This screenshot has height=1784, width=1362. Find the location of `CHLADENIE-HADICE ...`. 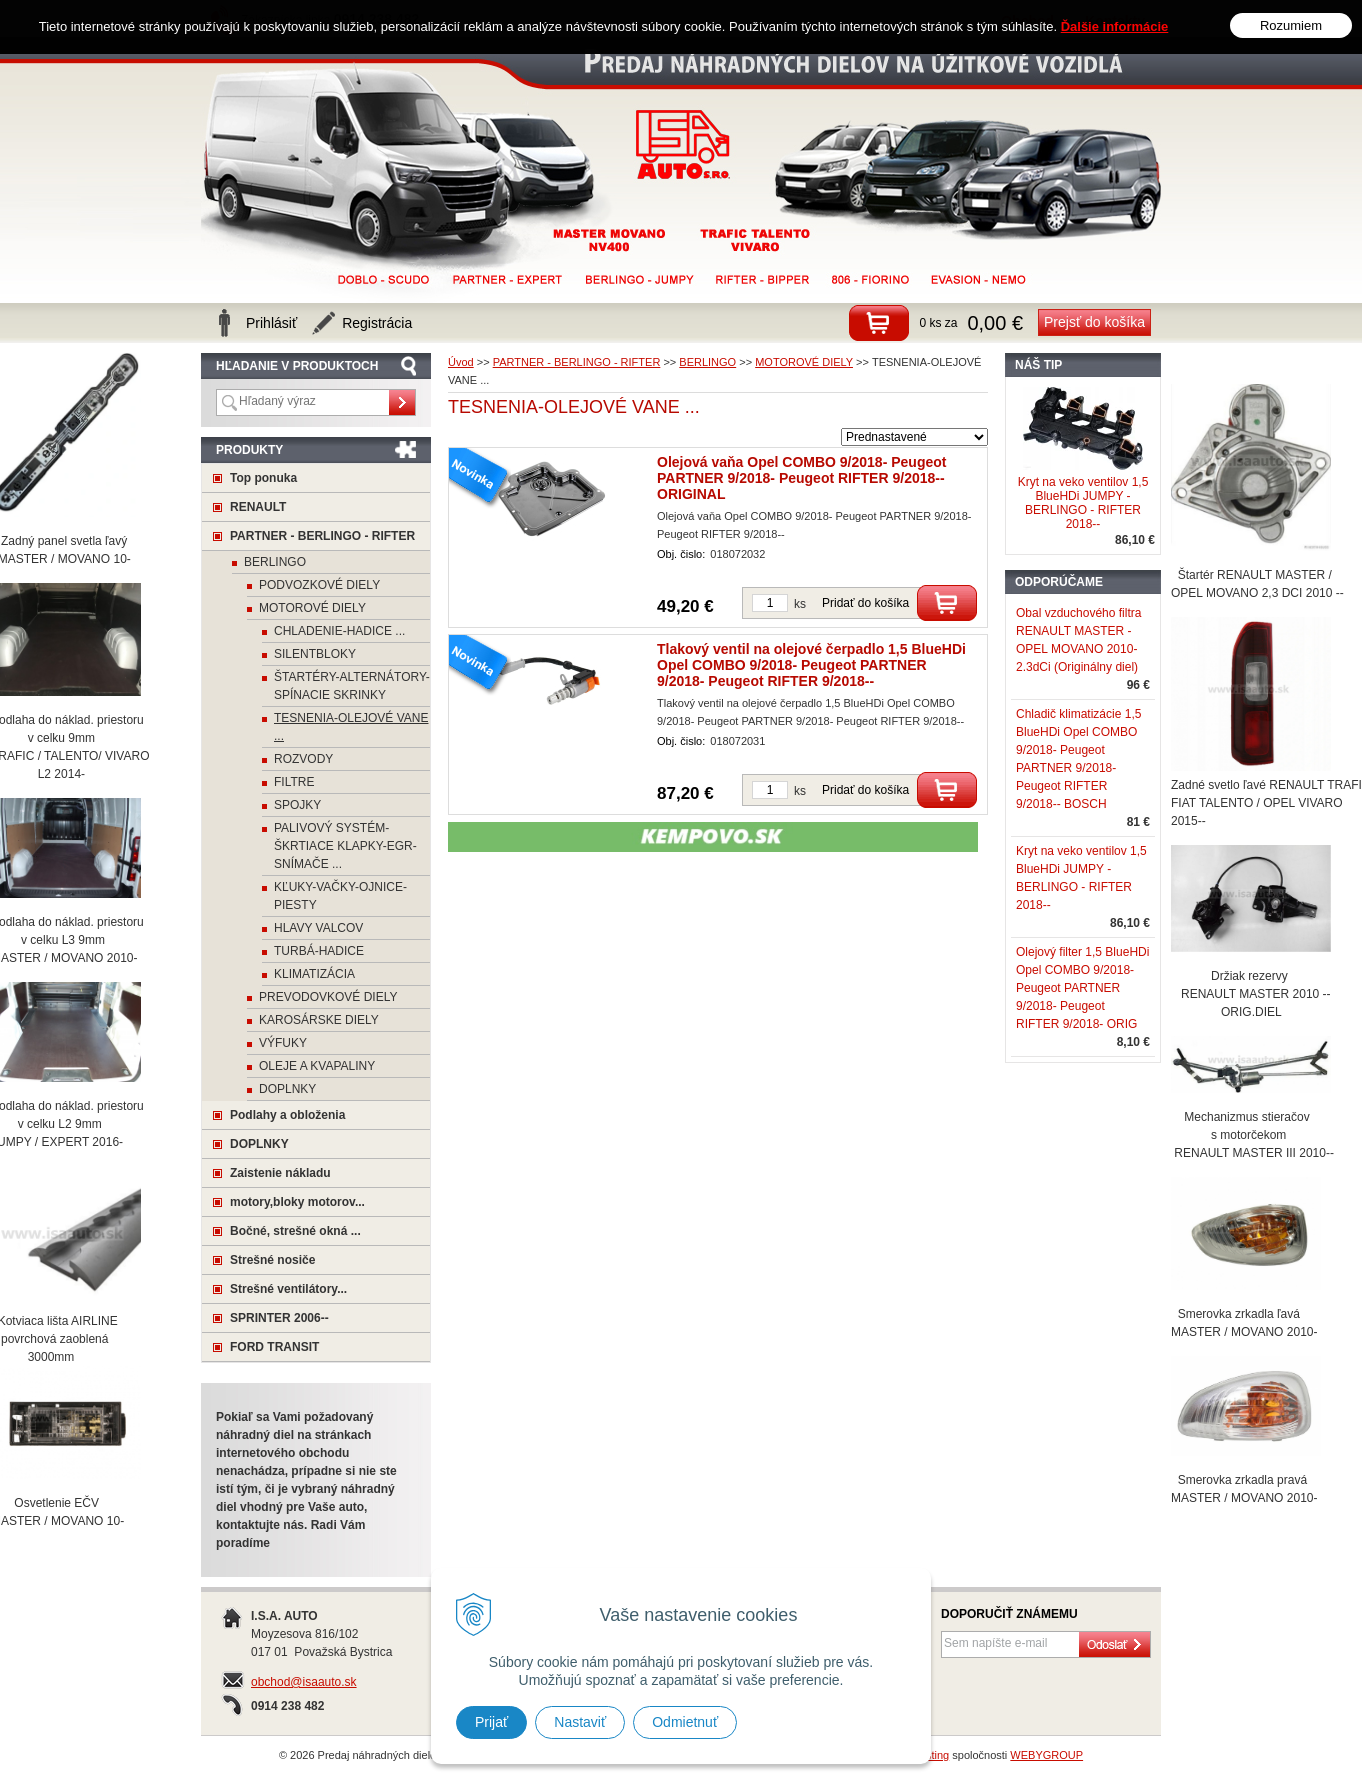

CHLADENIE-HADICE ... is located at coordinates (339, 631).